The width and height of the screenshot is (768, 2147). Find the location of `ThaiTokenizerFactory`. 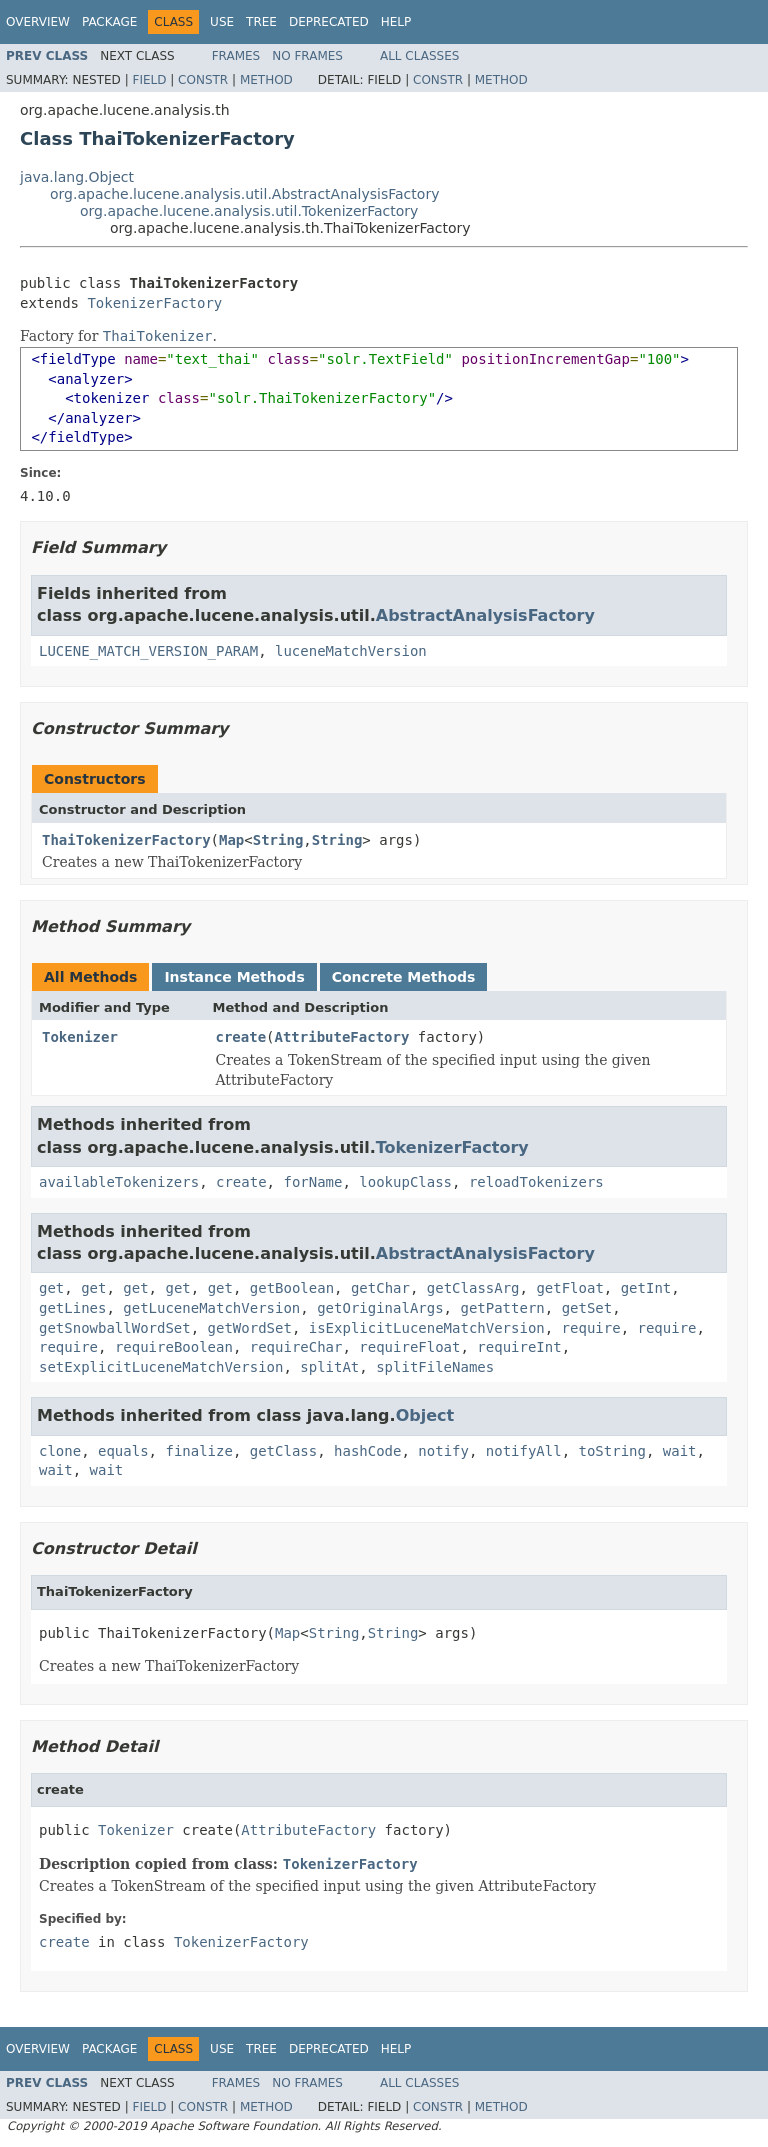

ThaiTokenizerFactory is located at coordinates (126, 840).